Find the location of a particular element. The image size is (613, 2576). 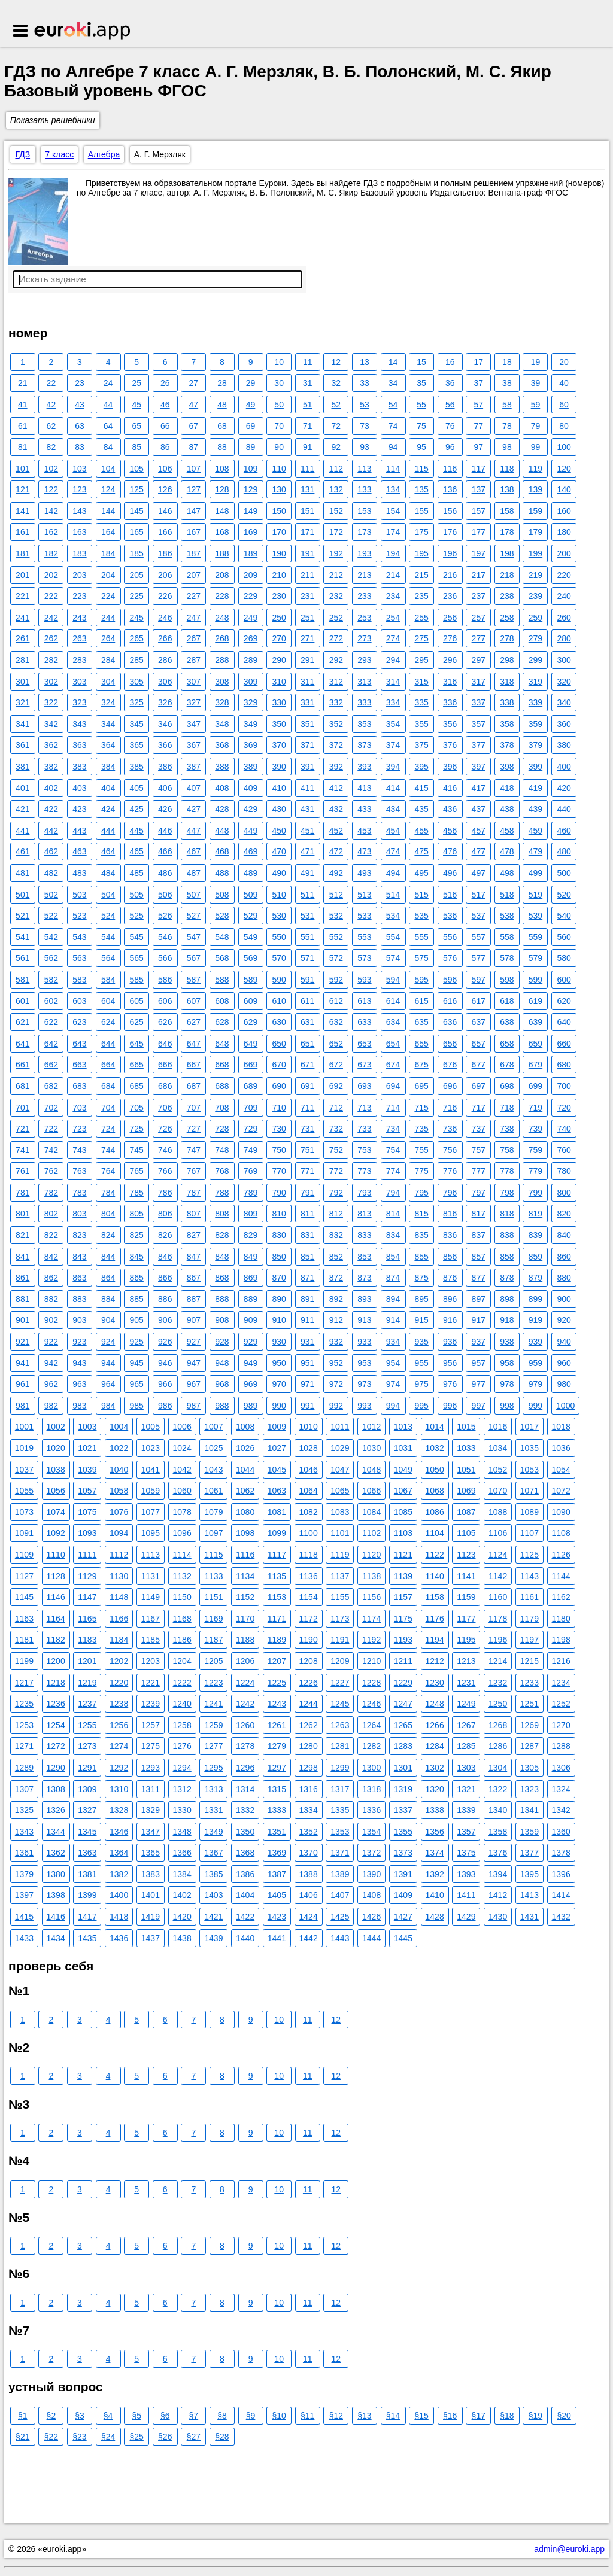

1128 is located at coordinates (56, 1576).